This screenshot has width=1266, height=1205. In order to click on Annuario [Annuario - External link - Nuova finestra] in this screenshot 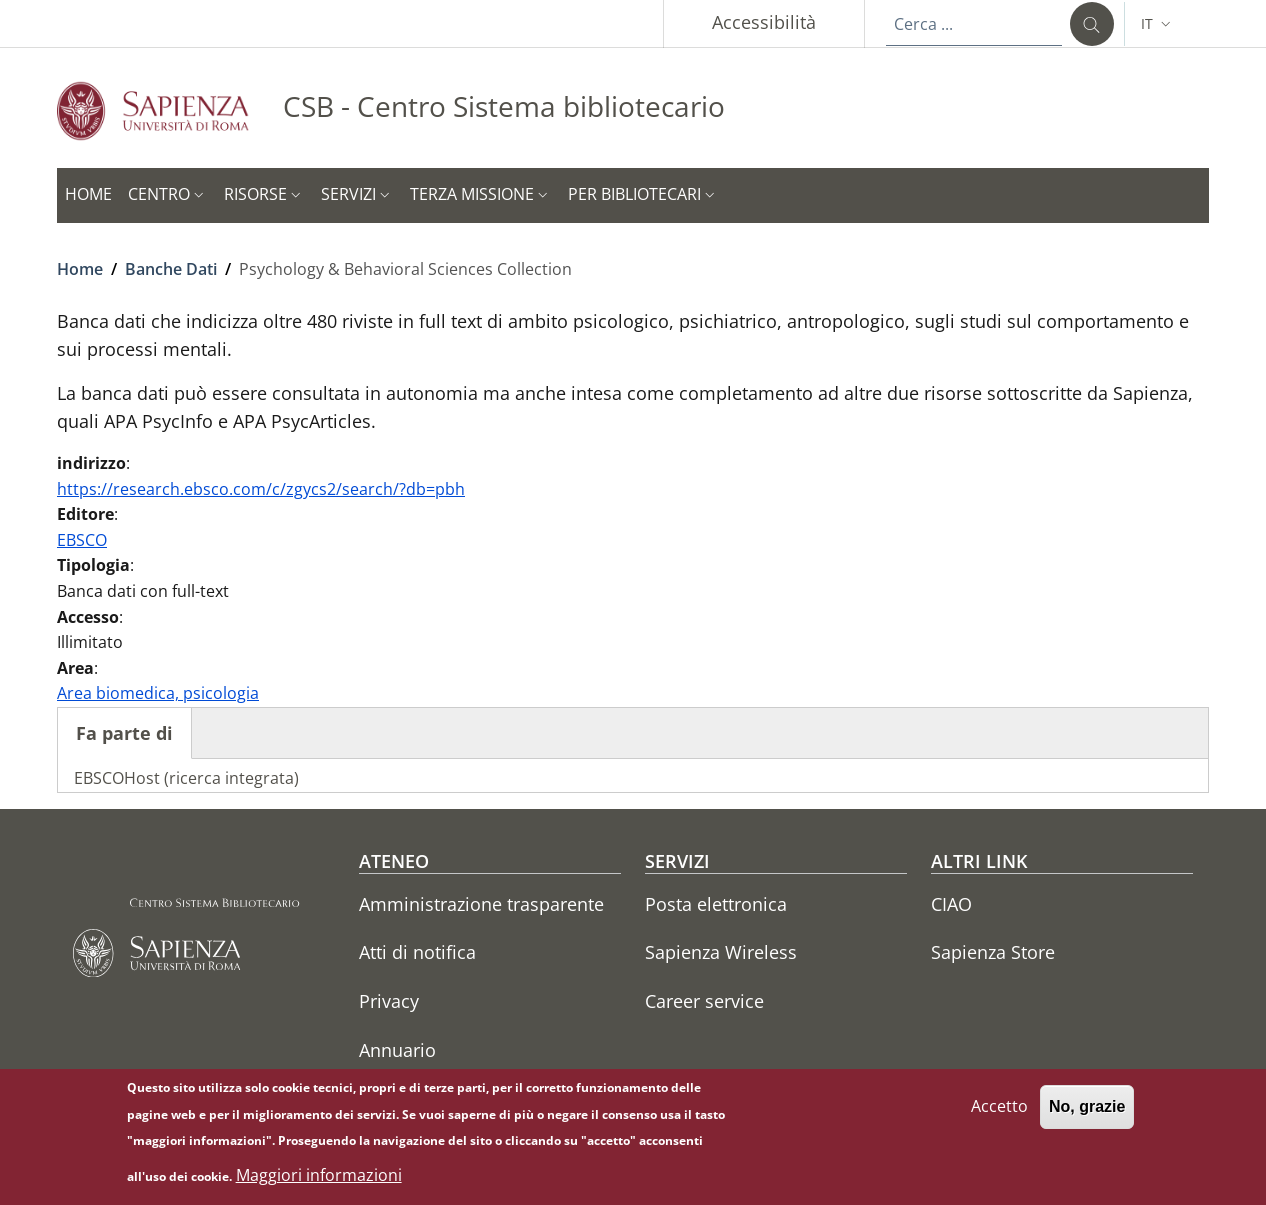, I will do `click(397, 1050)`.